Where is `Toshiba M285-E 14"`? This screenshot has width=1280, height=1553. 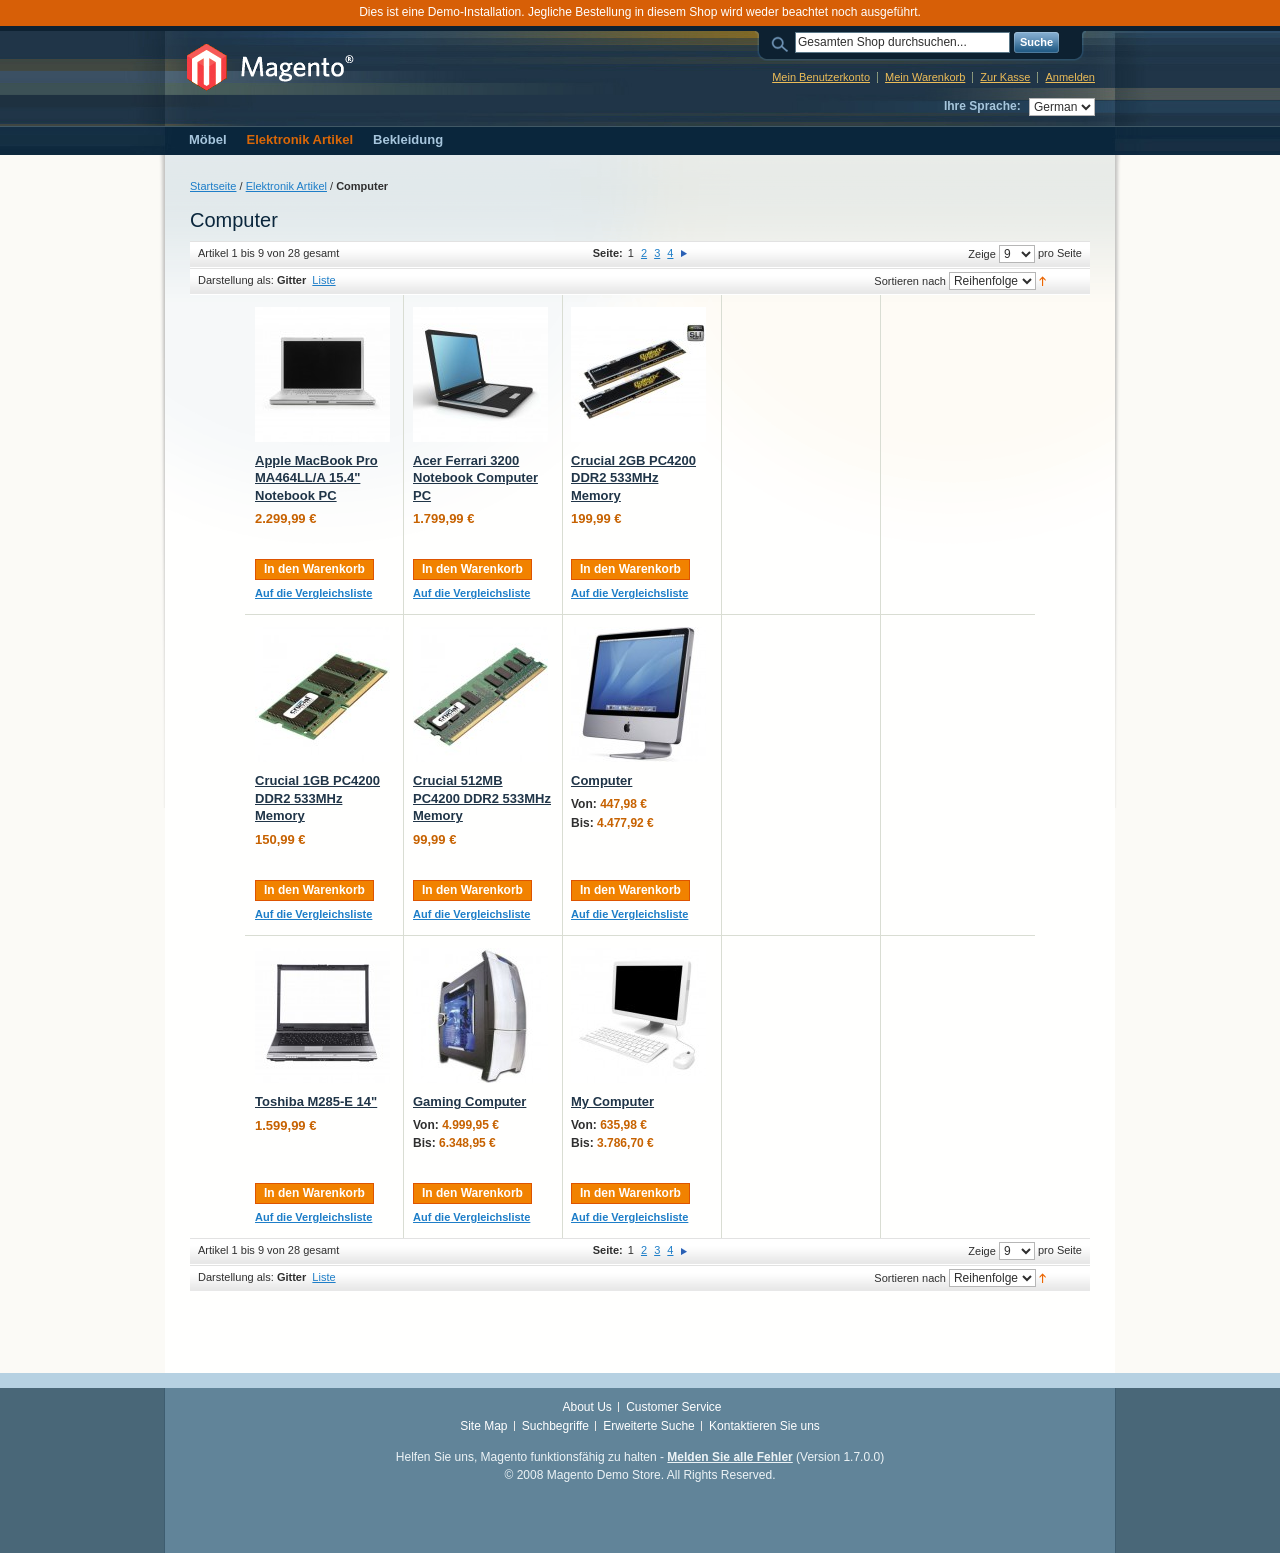 Toshiba M285-E 14" is located at coordinates (316, 1101).